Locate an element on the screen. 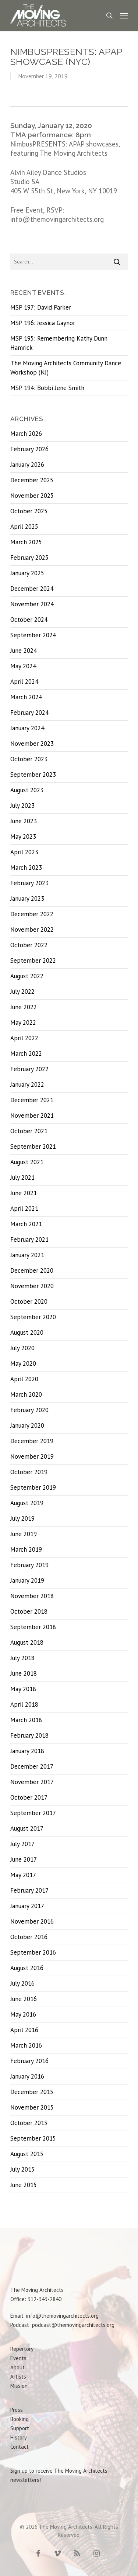 The width and height of the screenshot is (138, 2576). April 2023 is located at coordinates (24, 852).